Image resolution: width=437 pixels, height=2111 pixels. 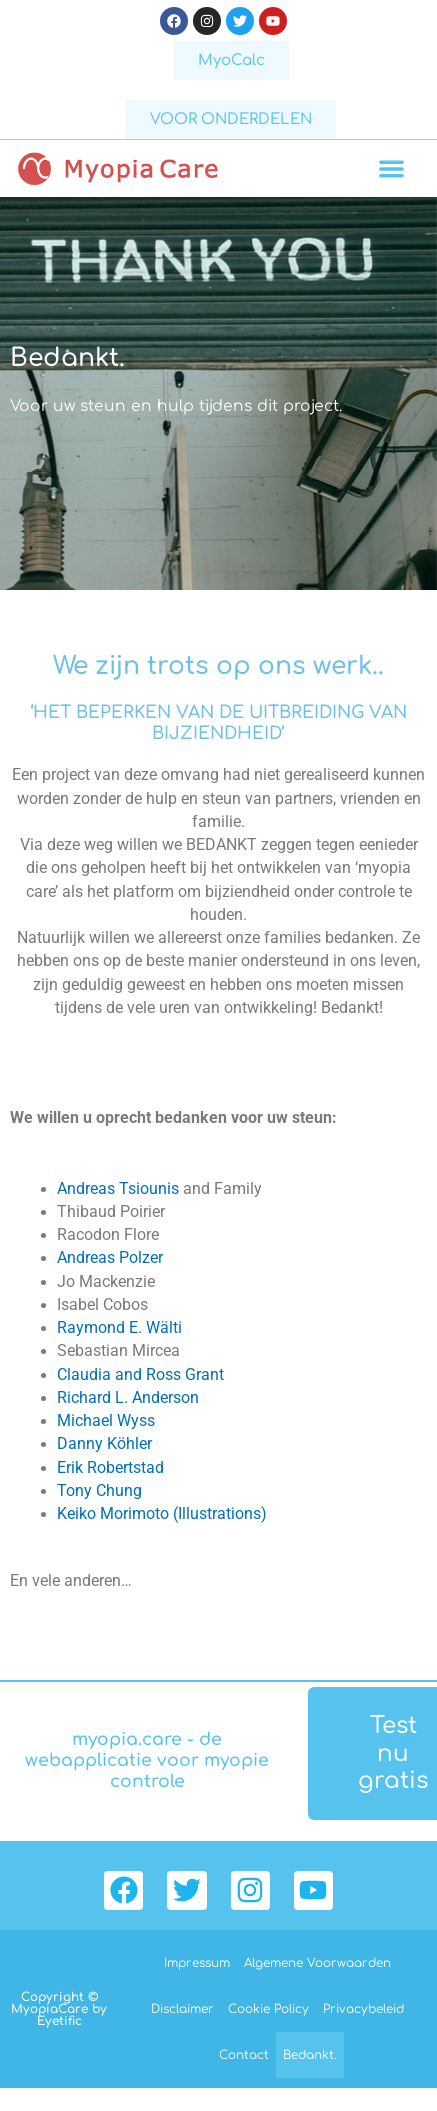 What do you see at coordinates (268, 2009) in the screenshot?
I see `Cookie Policy` at bounding box center [268, 2009].